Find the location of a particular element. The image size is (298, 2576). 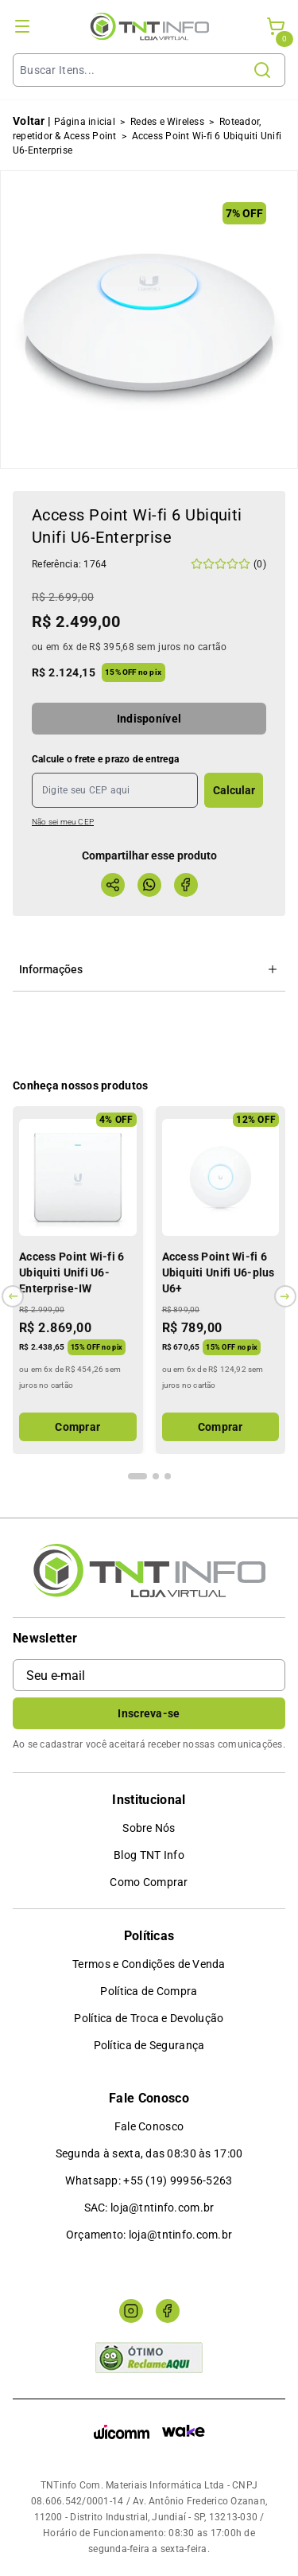

Orçamento: loja@tntinfo.com.br is located at coordinates (149, 2234).